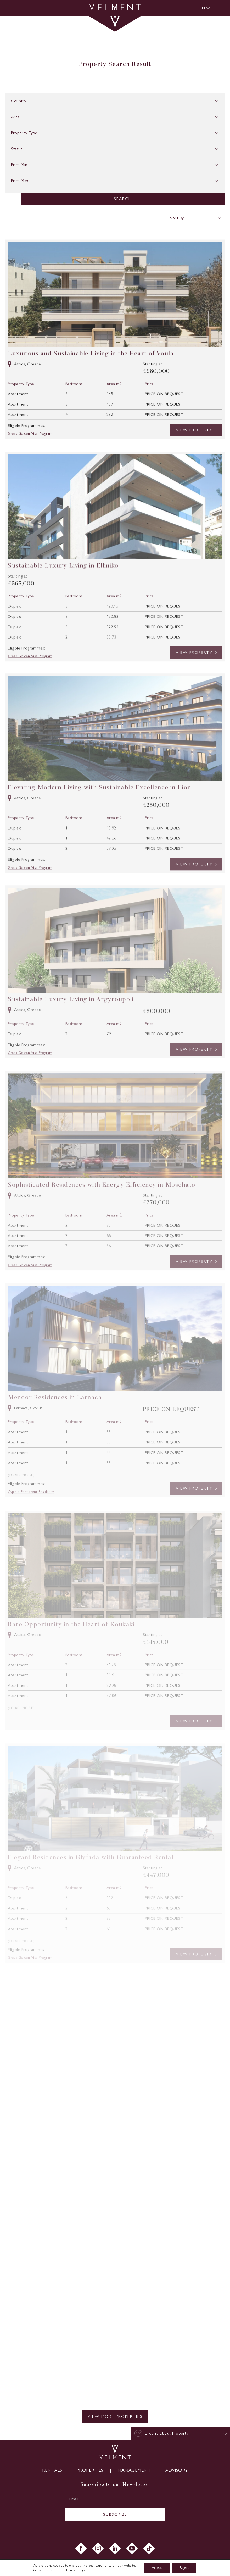 This screenshot has width=230, height=2576. I want to click on [menuitem], so click(205, 8).